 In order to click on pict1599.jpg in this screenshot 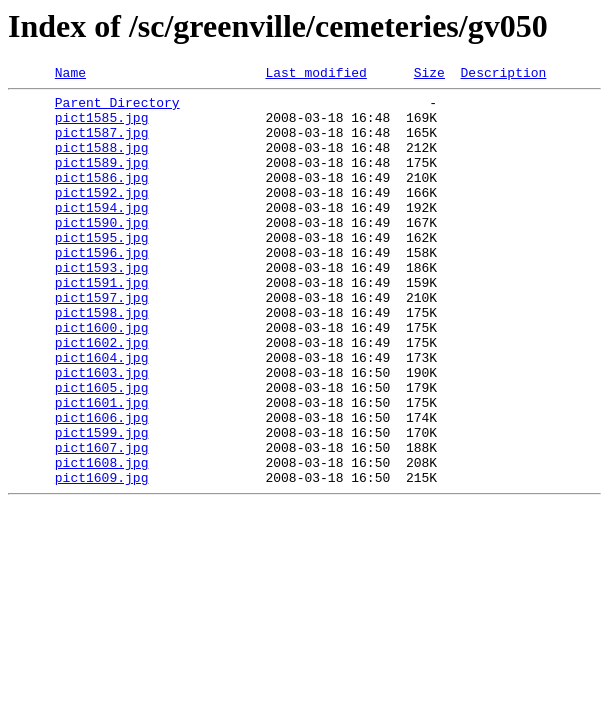, I will do `click(102, 504)`.